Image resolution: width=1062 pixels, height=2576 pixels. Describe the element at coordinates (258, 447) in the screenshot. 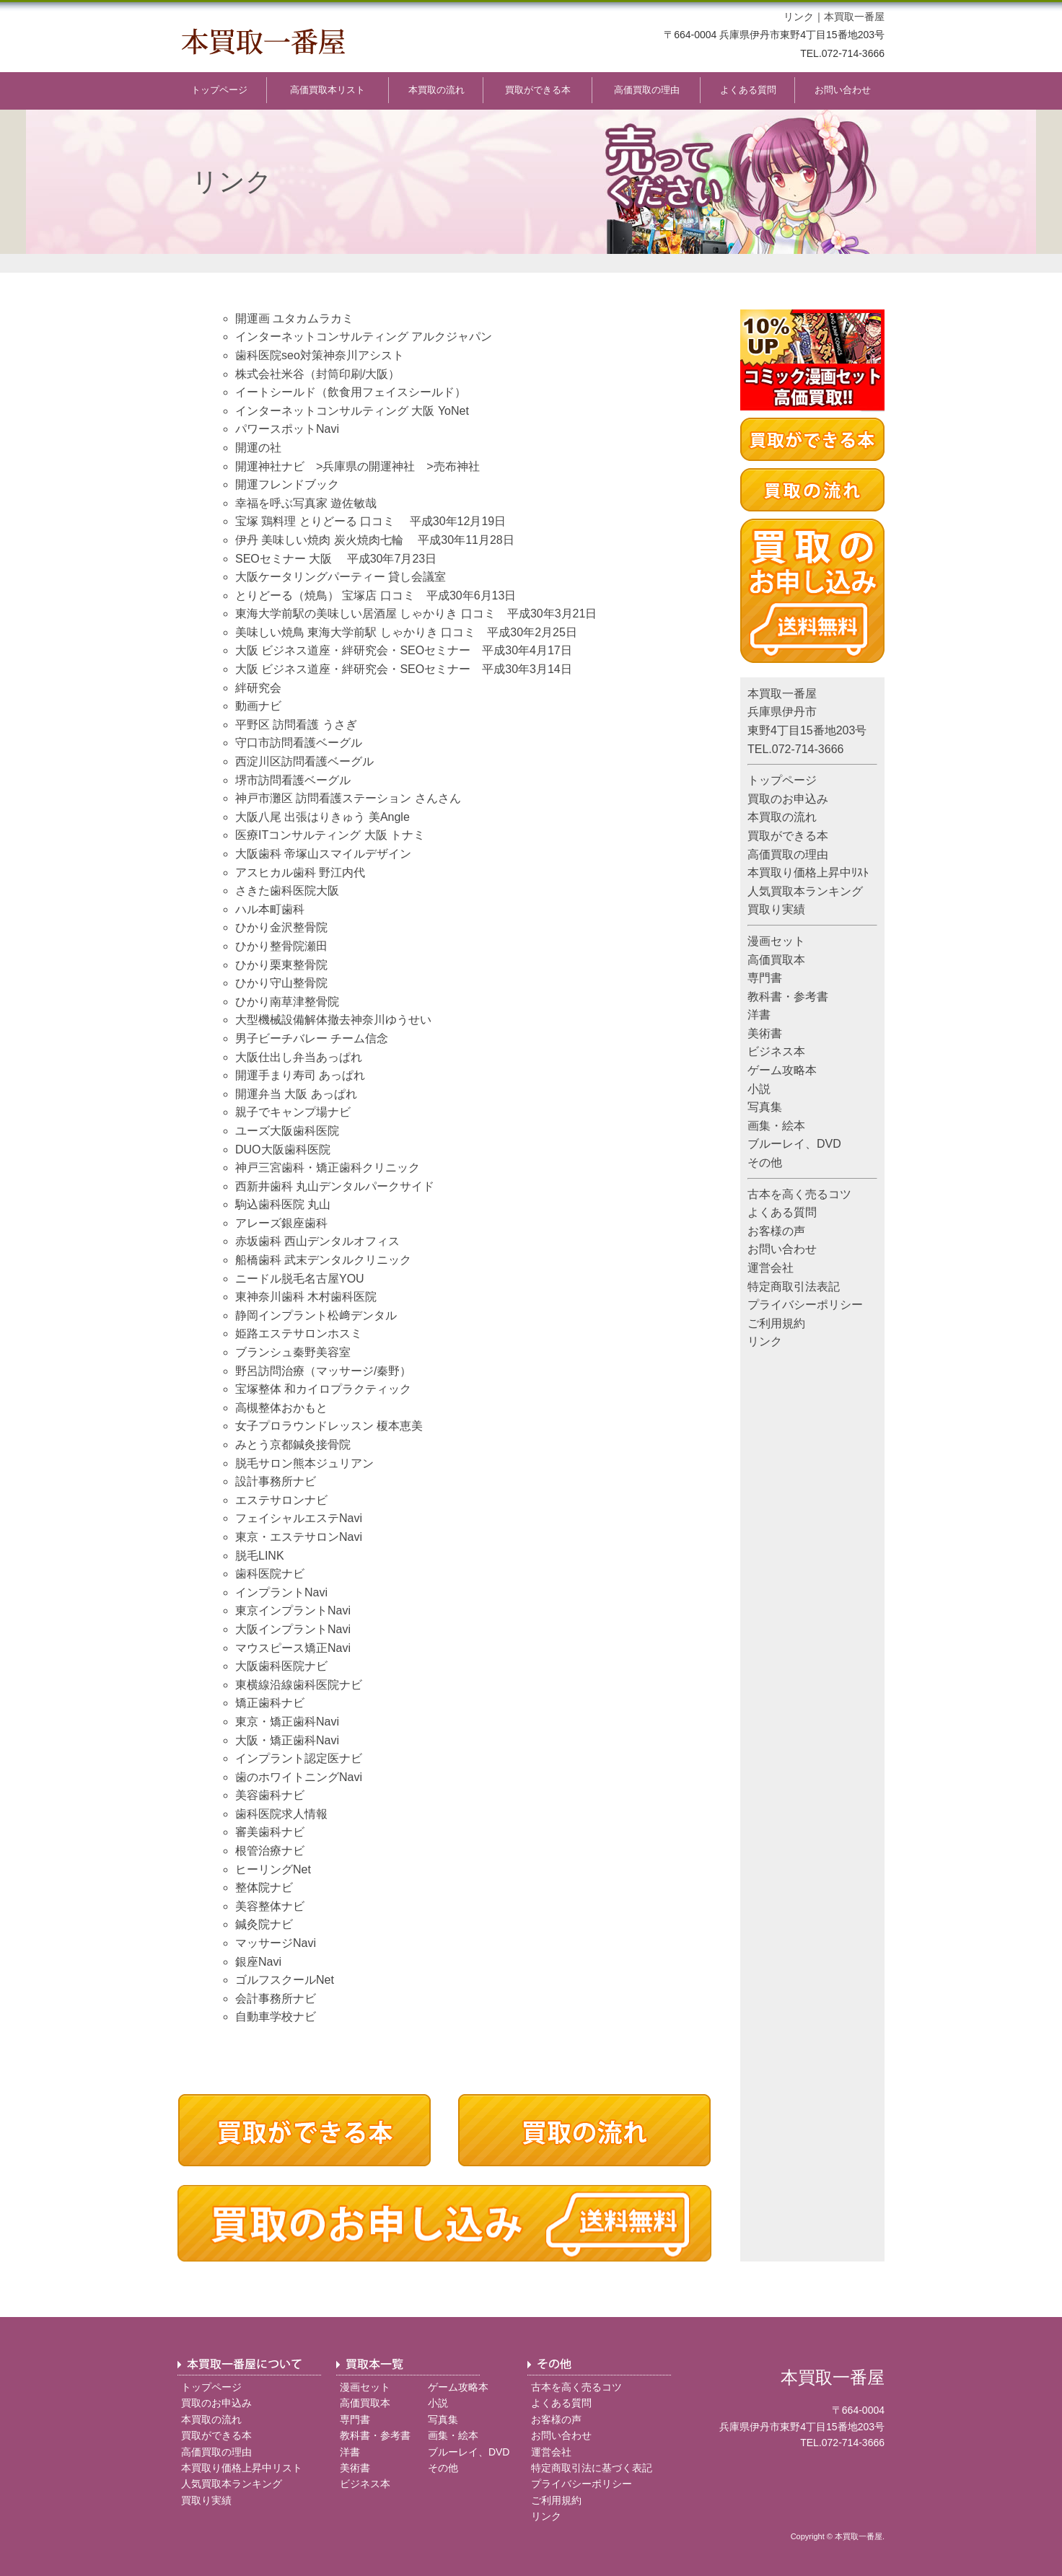

I see `開運の社` at that location.